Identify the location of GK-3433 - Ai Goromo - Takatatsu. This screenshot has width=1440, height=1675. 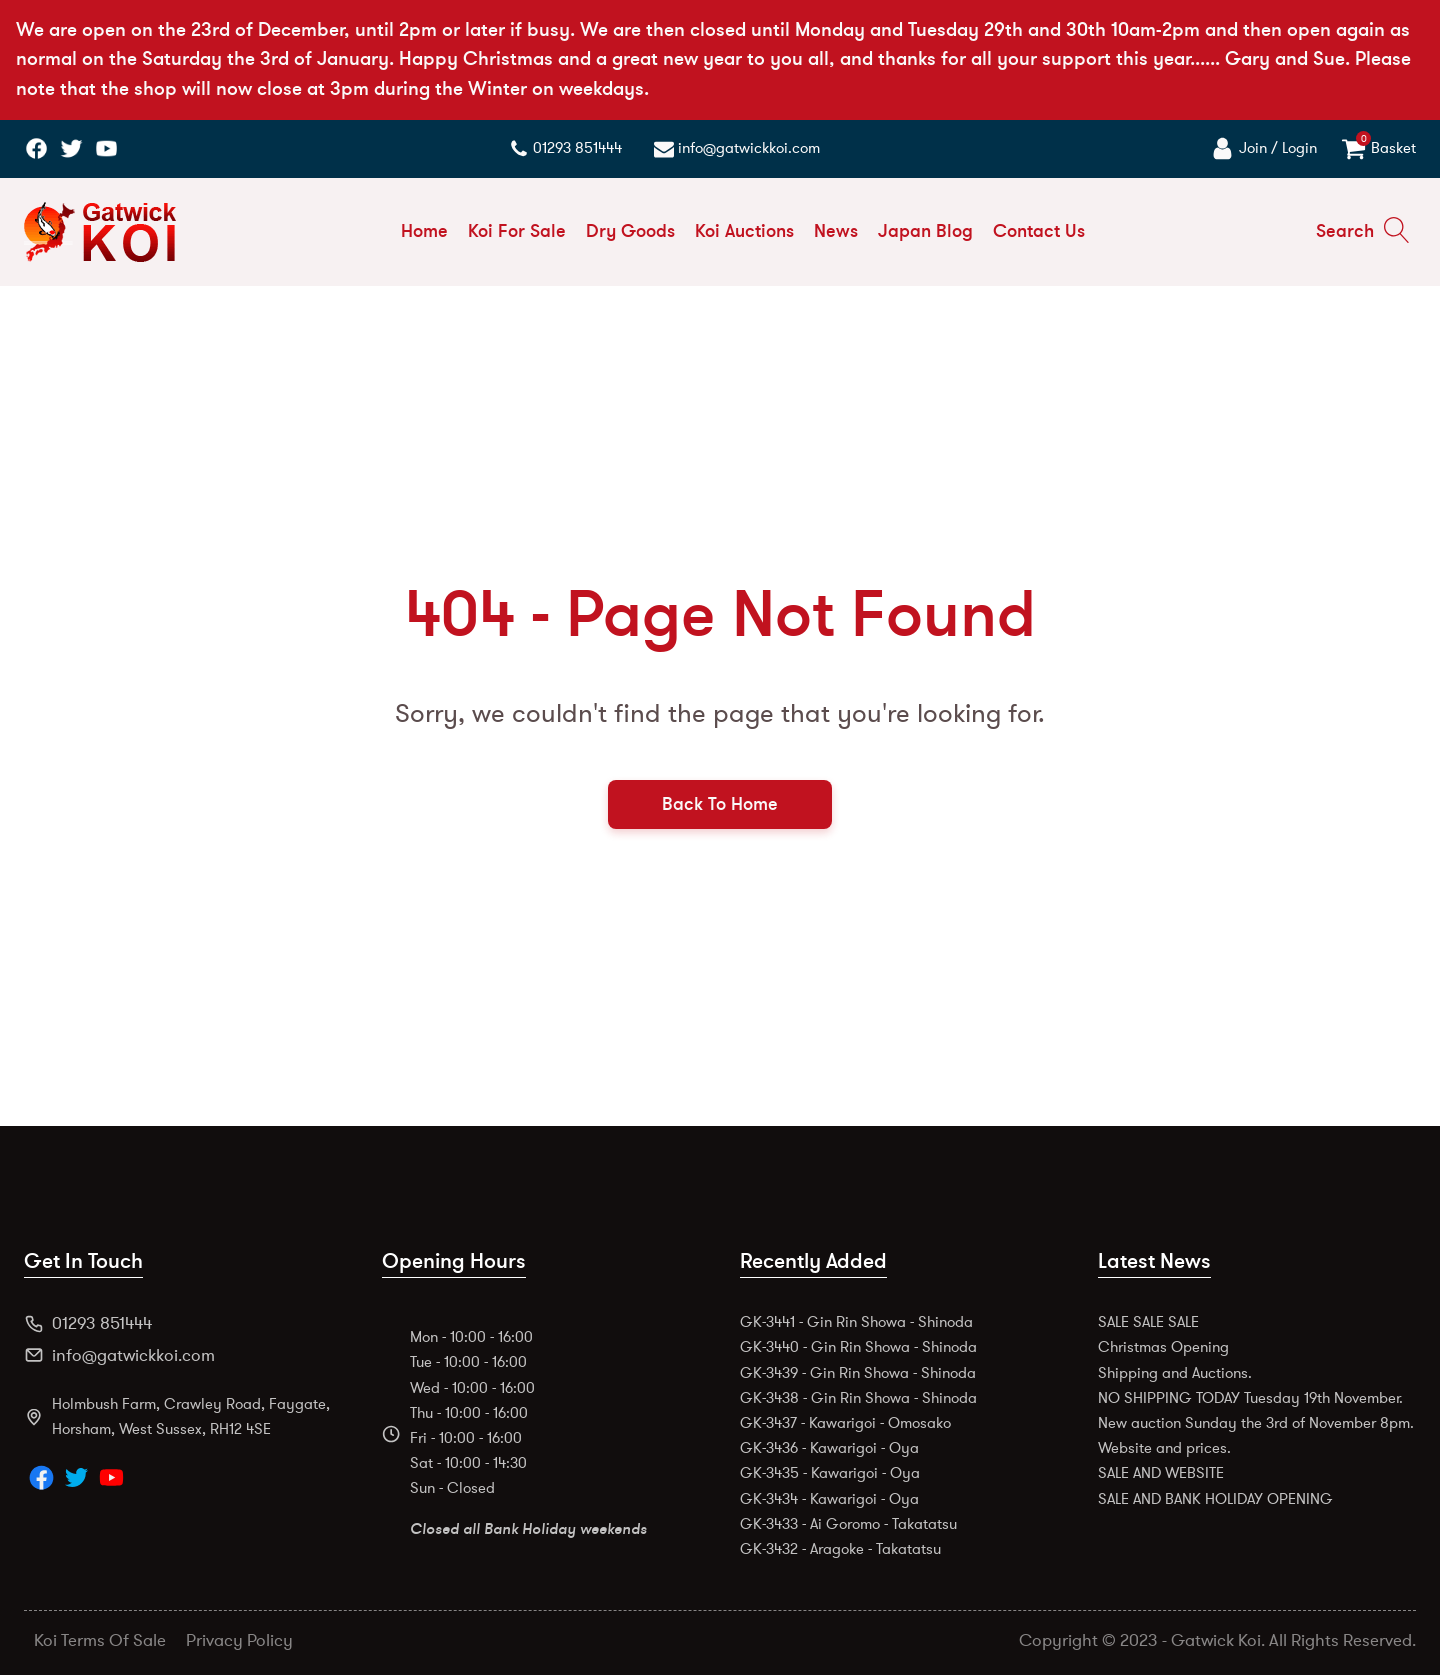
(848, 1524).